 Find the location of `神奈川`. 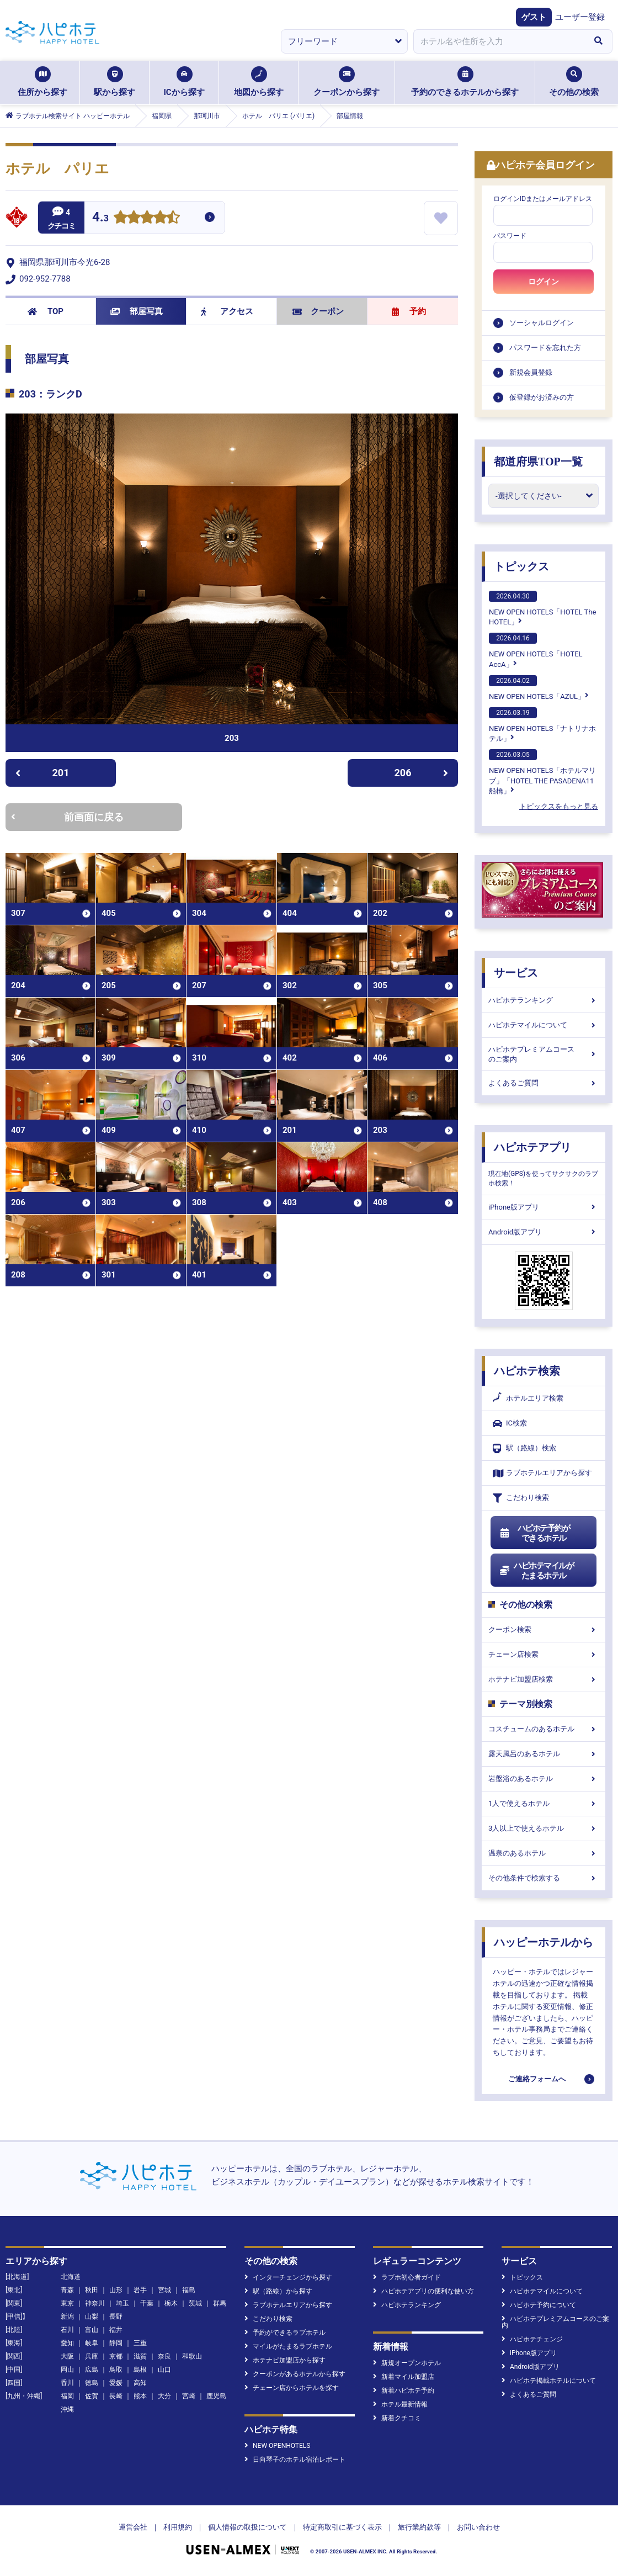

神奈川 is located at coordinates (95, 2303).